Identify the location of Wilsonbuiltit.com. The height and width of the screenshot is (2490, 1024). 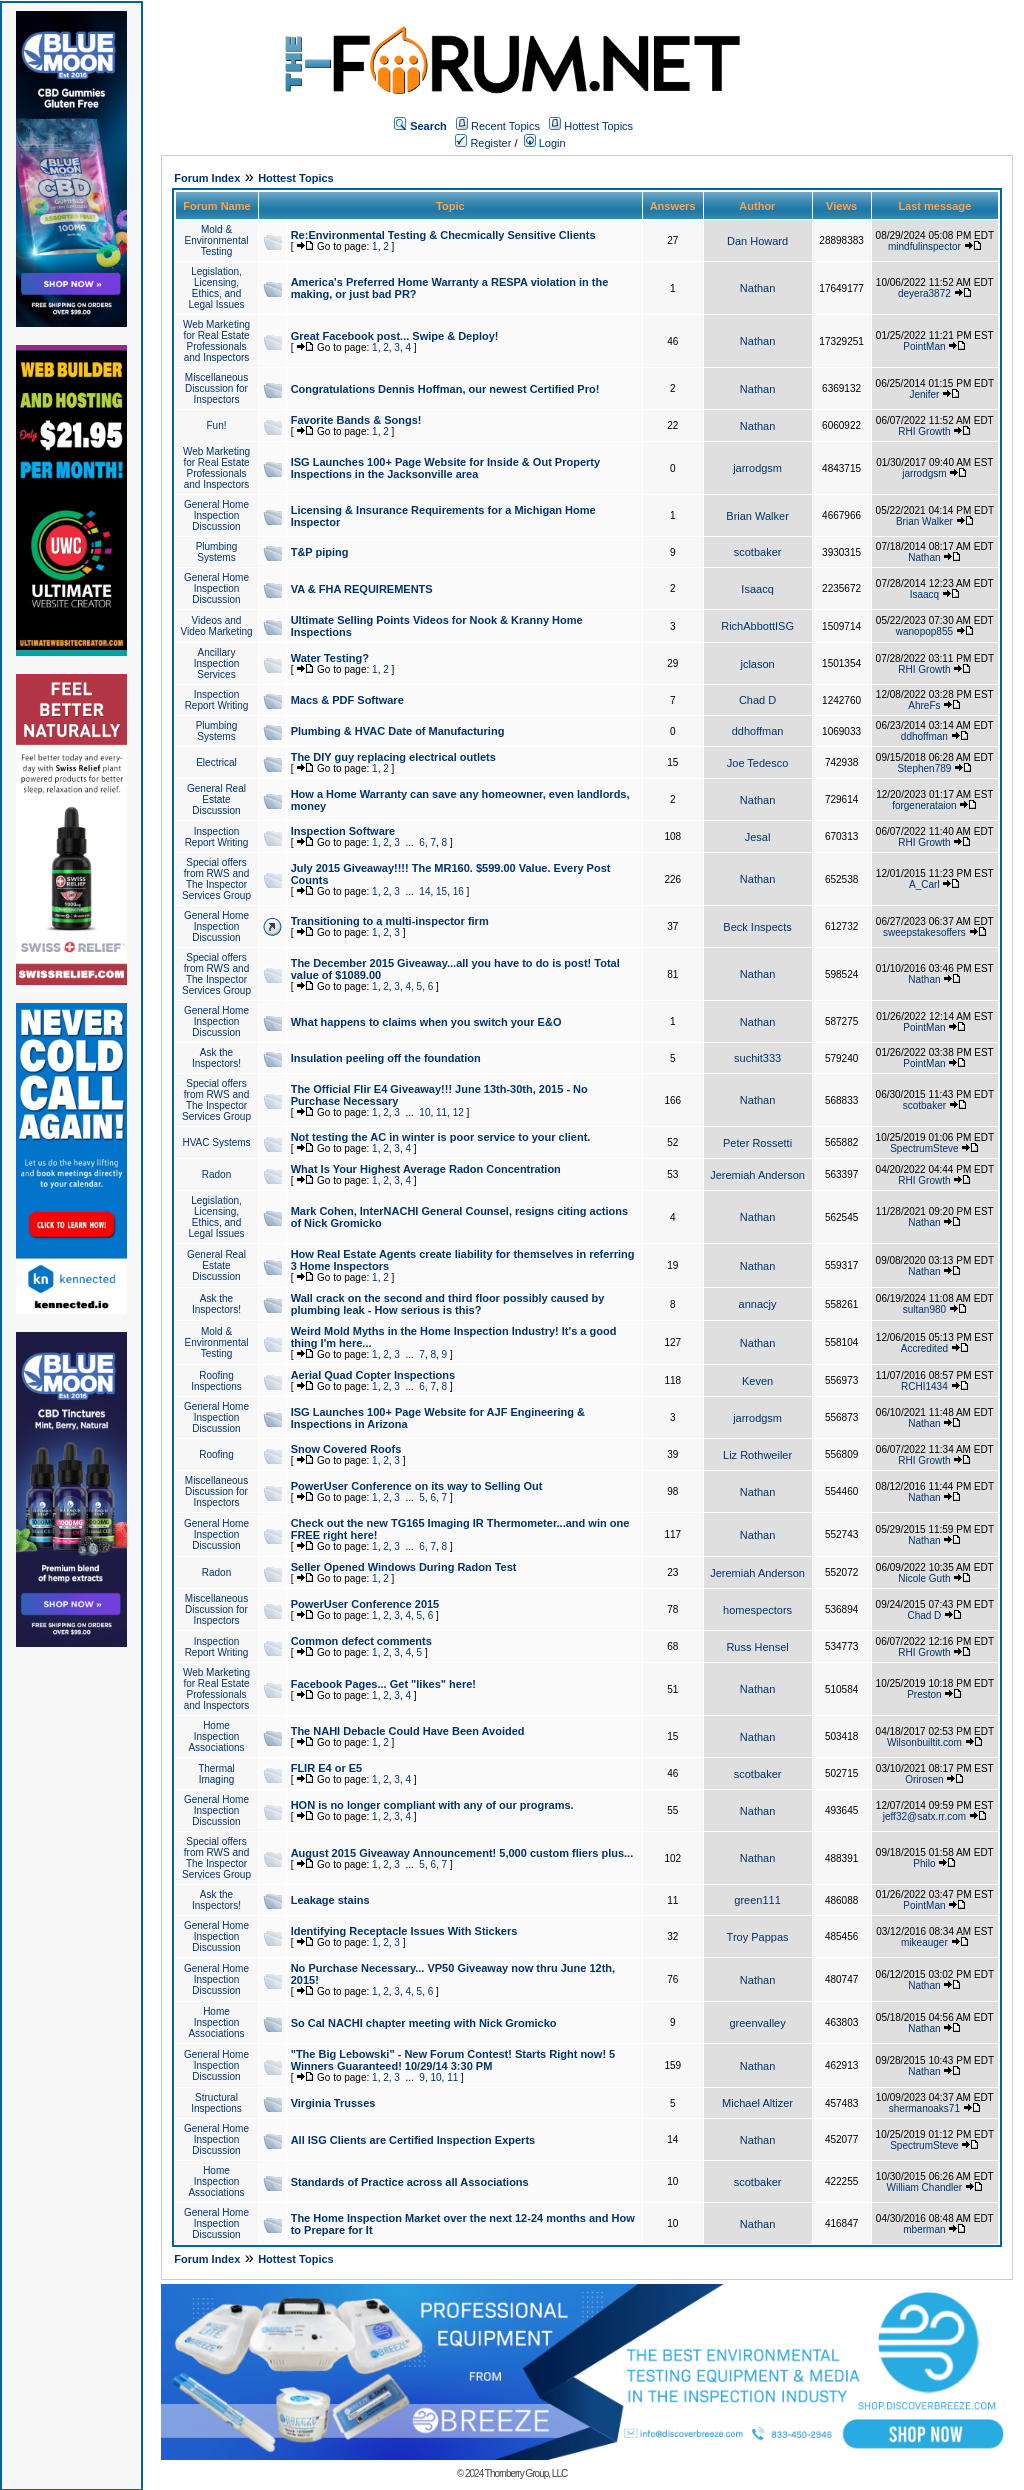
(924, 1742).